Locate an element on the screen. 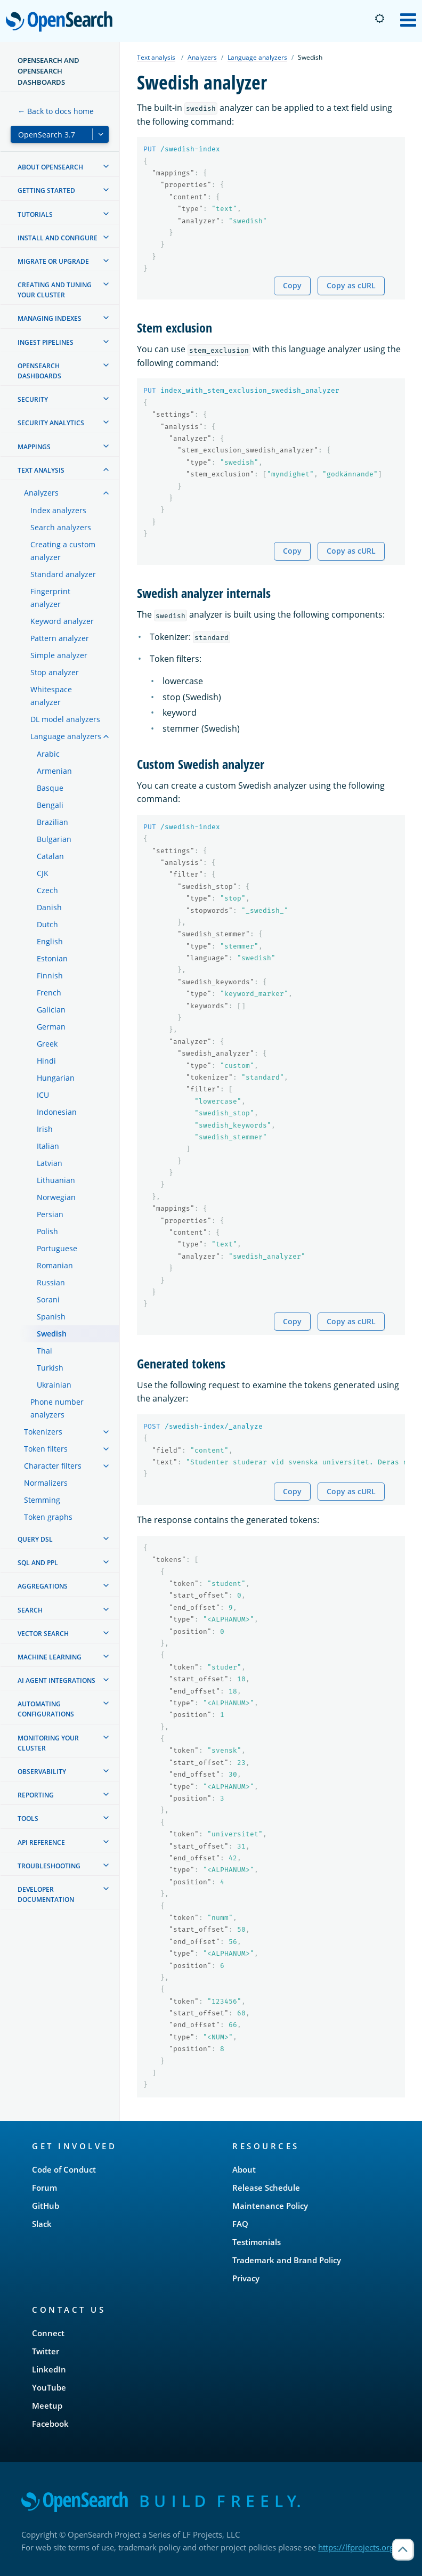 This screenshot has width=422, height=2576. Observability [treeitem] is located at coordinates (42, 1771).